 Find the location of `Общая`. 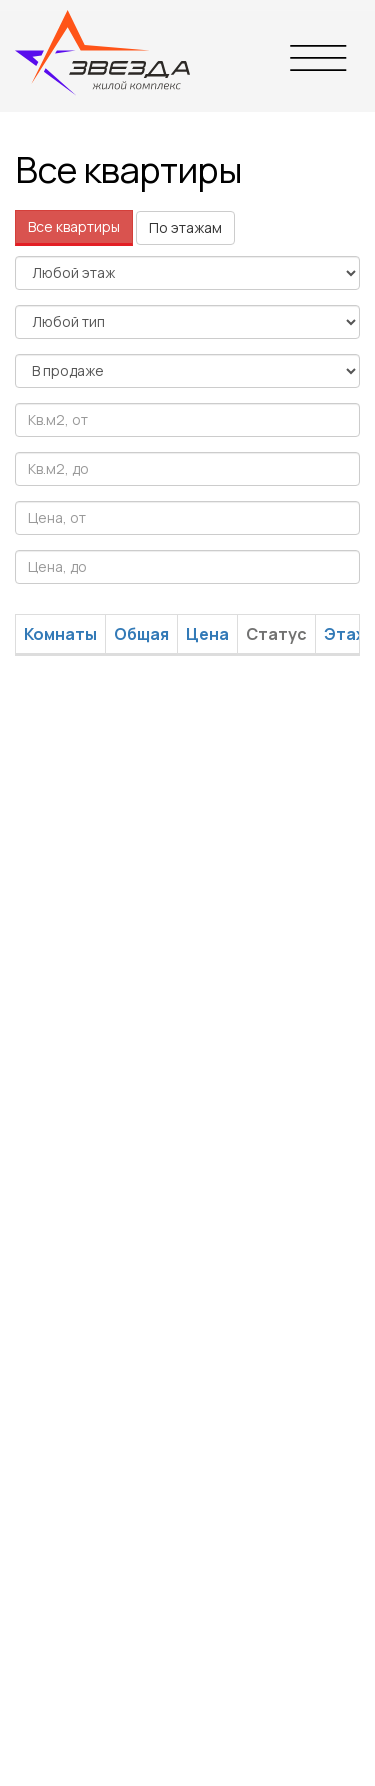

Общая is located at coordinates (141, 634).